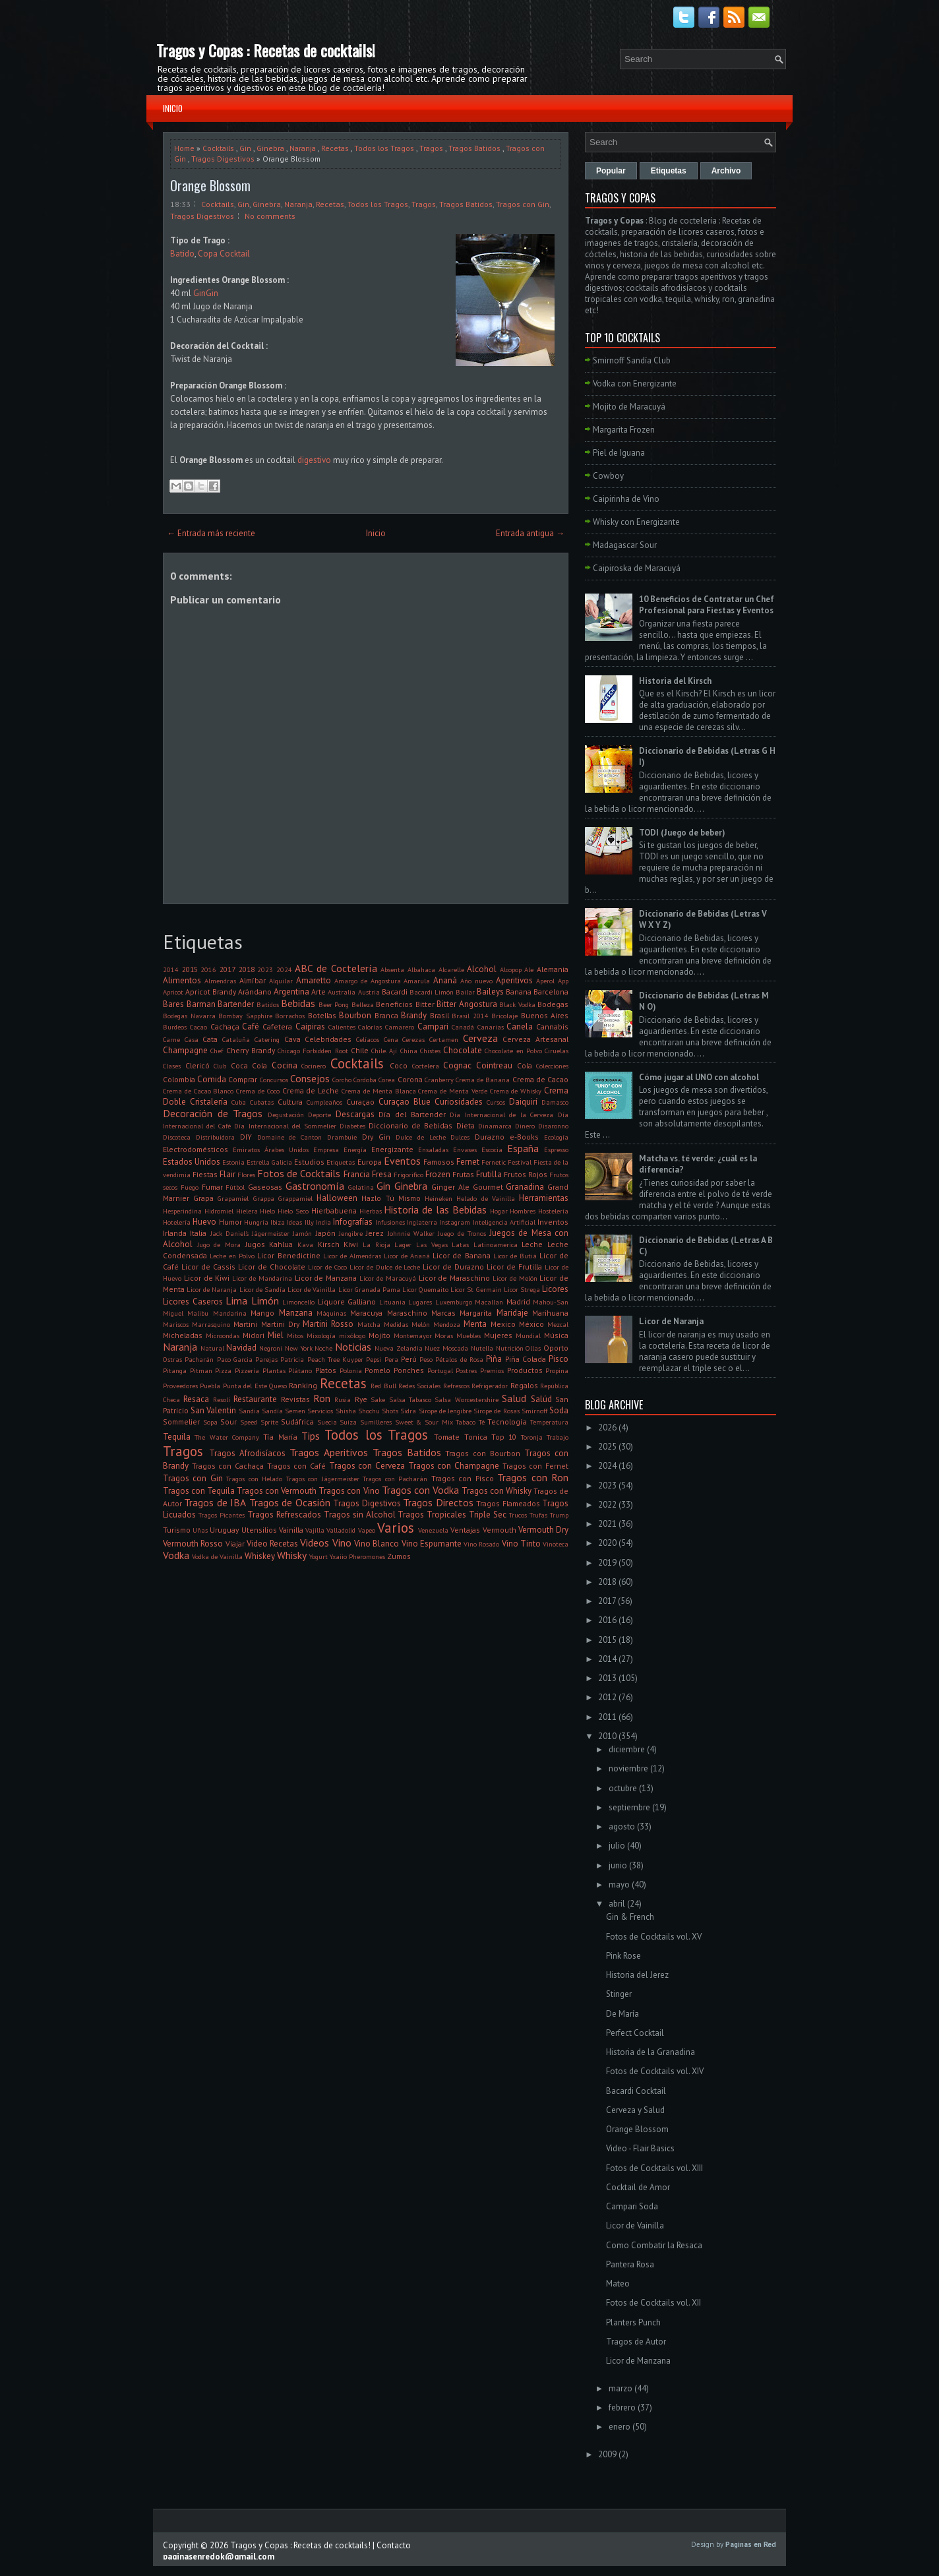 The image size is (939, 2576). What do you see at coordinates (387, 1278) in the screenshot?
I see `Licor de Maracuyá` at bounding box center [387, 1278].